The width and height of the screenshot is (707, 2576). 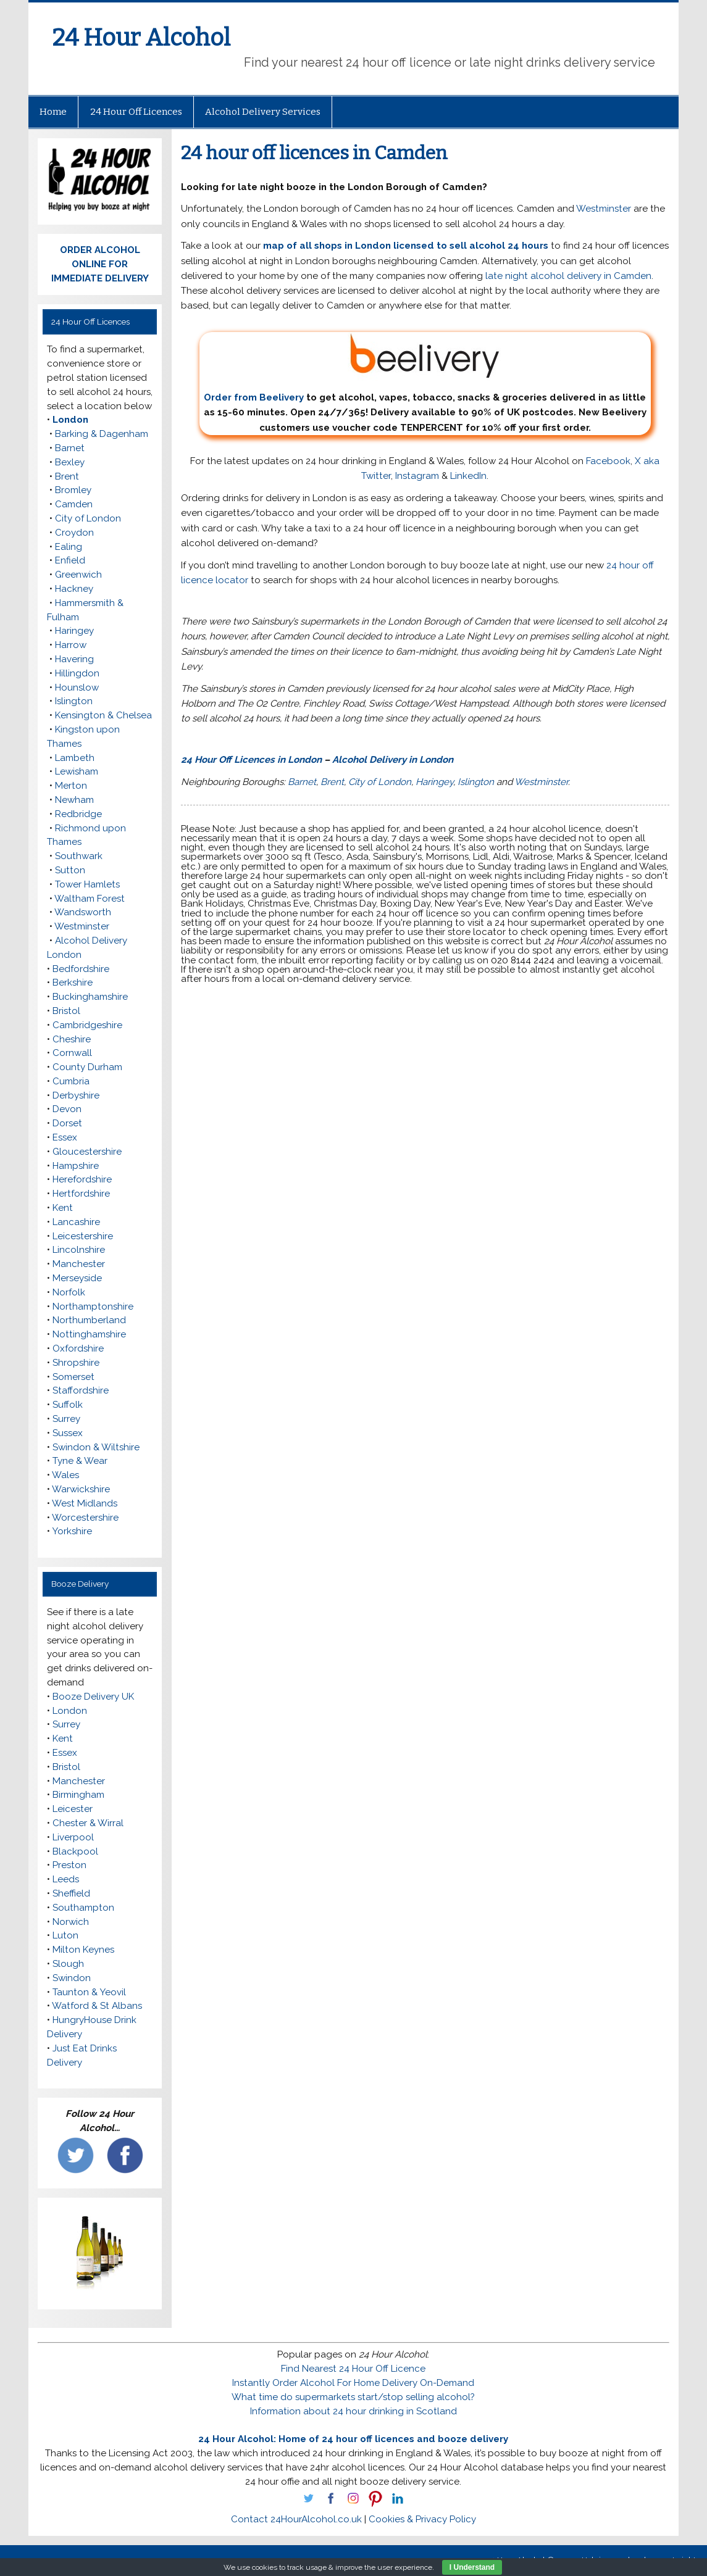 I want to click on 24 Hour Off Licences in London, so click(x=251, y=759).